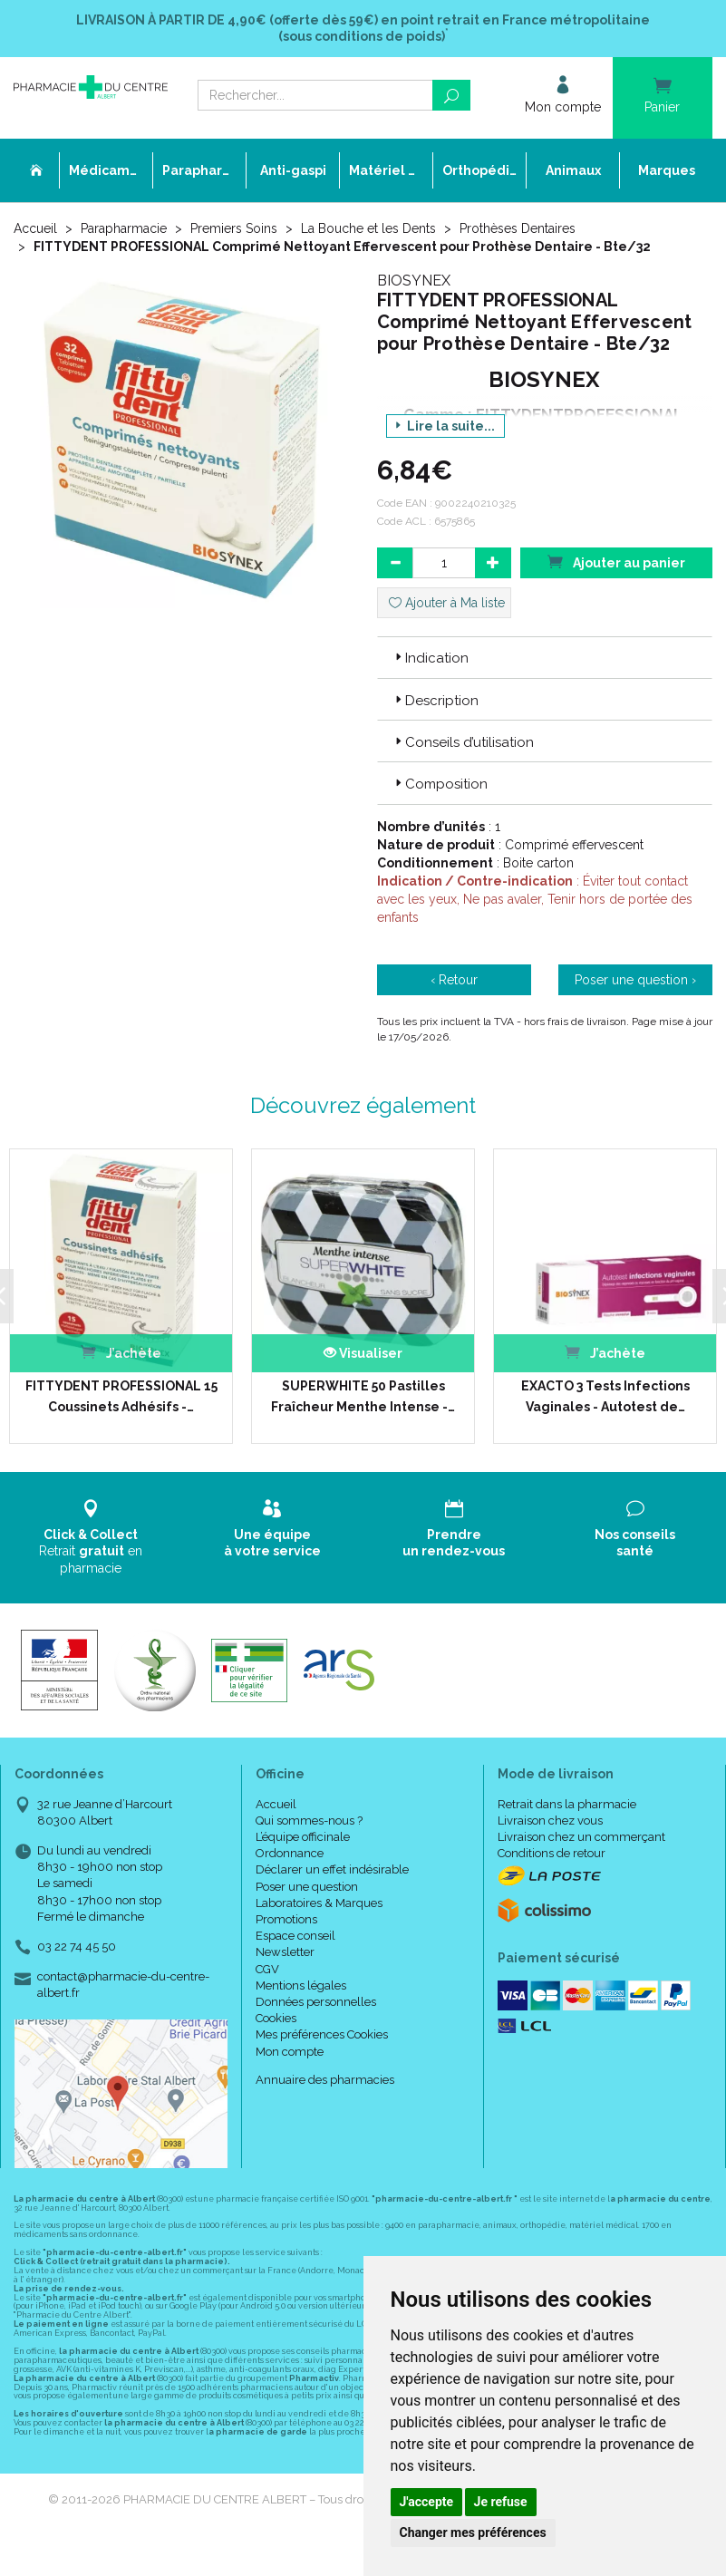  Describe the element at coordinates (319, 1903) in the screenshot. I see `Laboratoires & Marques` at that location.